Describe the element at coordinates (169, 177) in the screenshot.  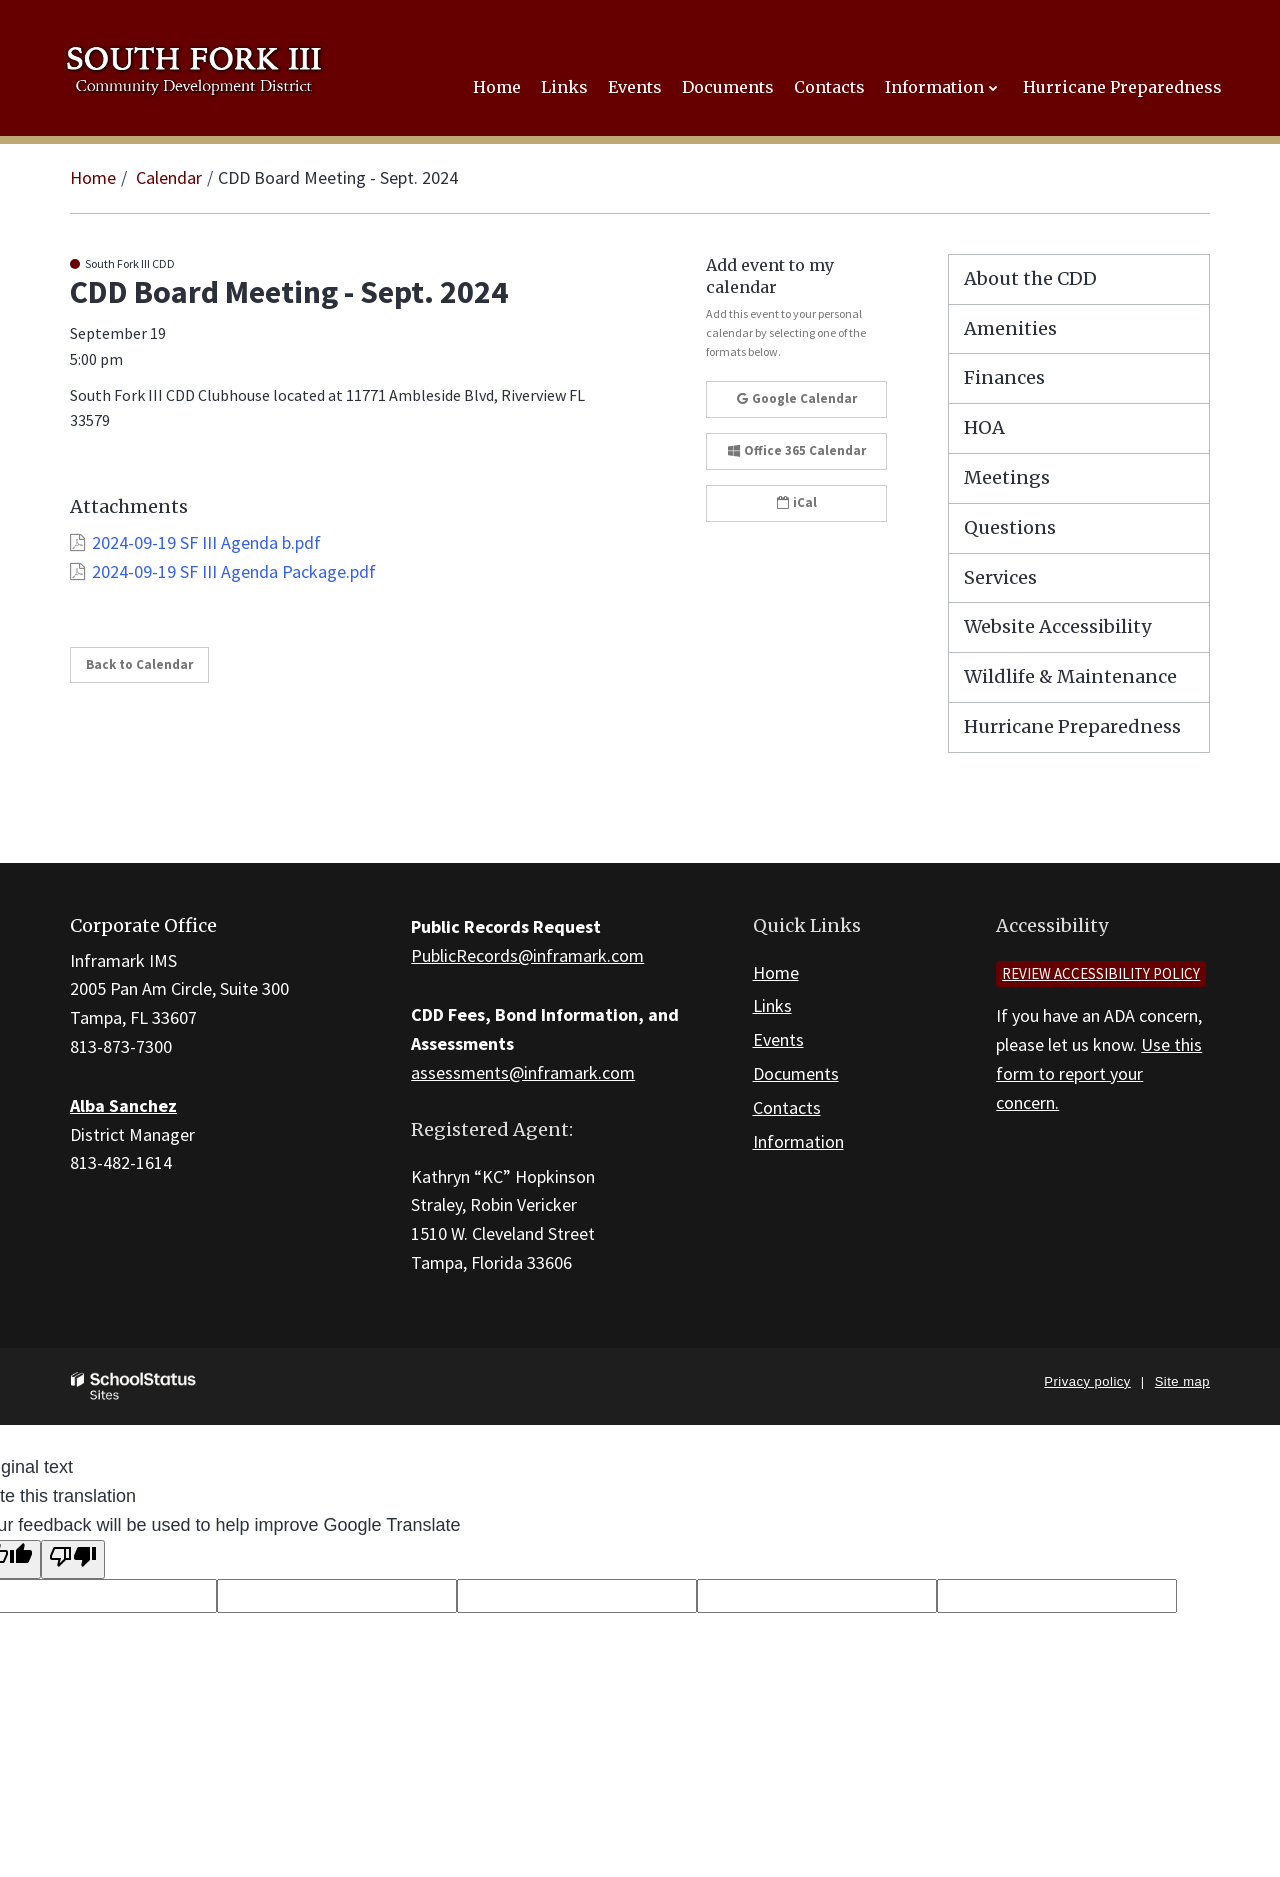
I see `Calendar` at that location.